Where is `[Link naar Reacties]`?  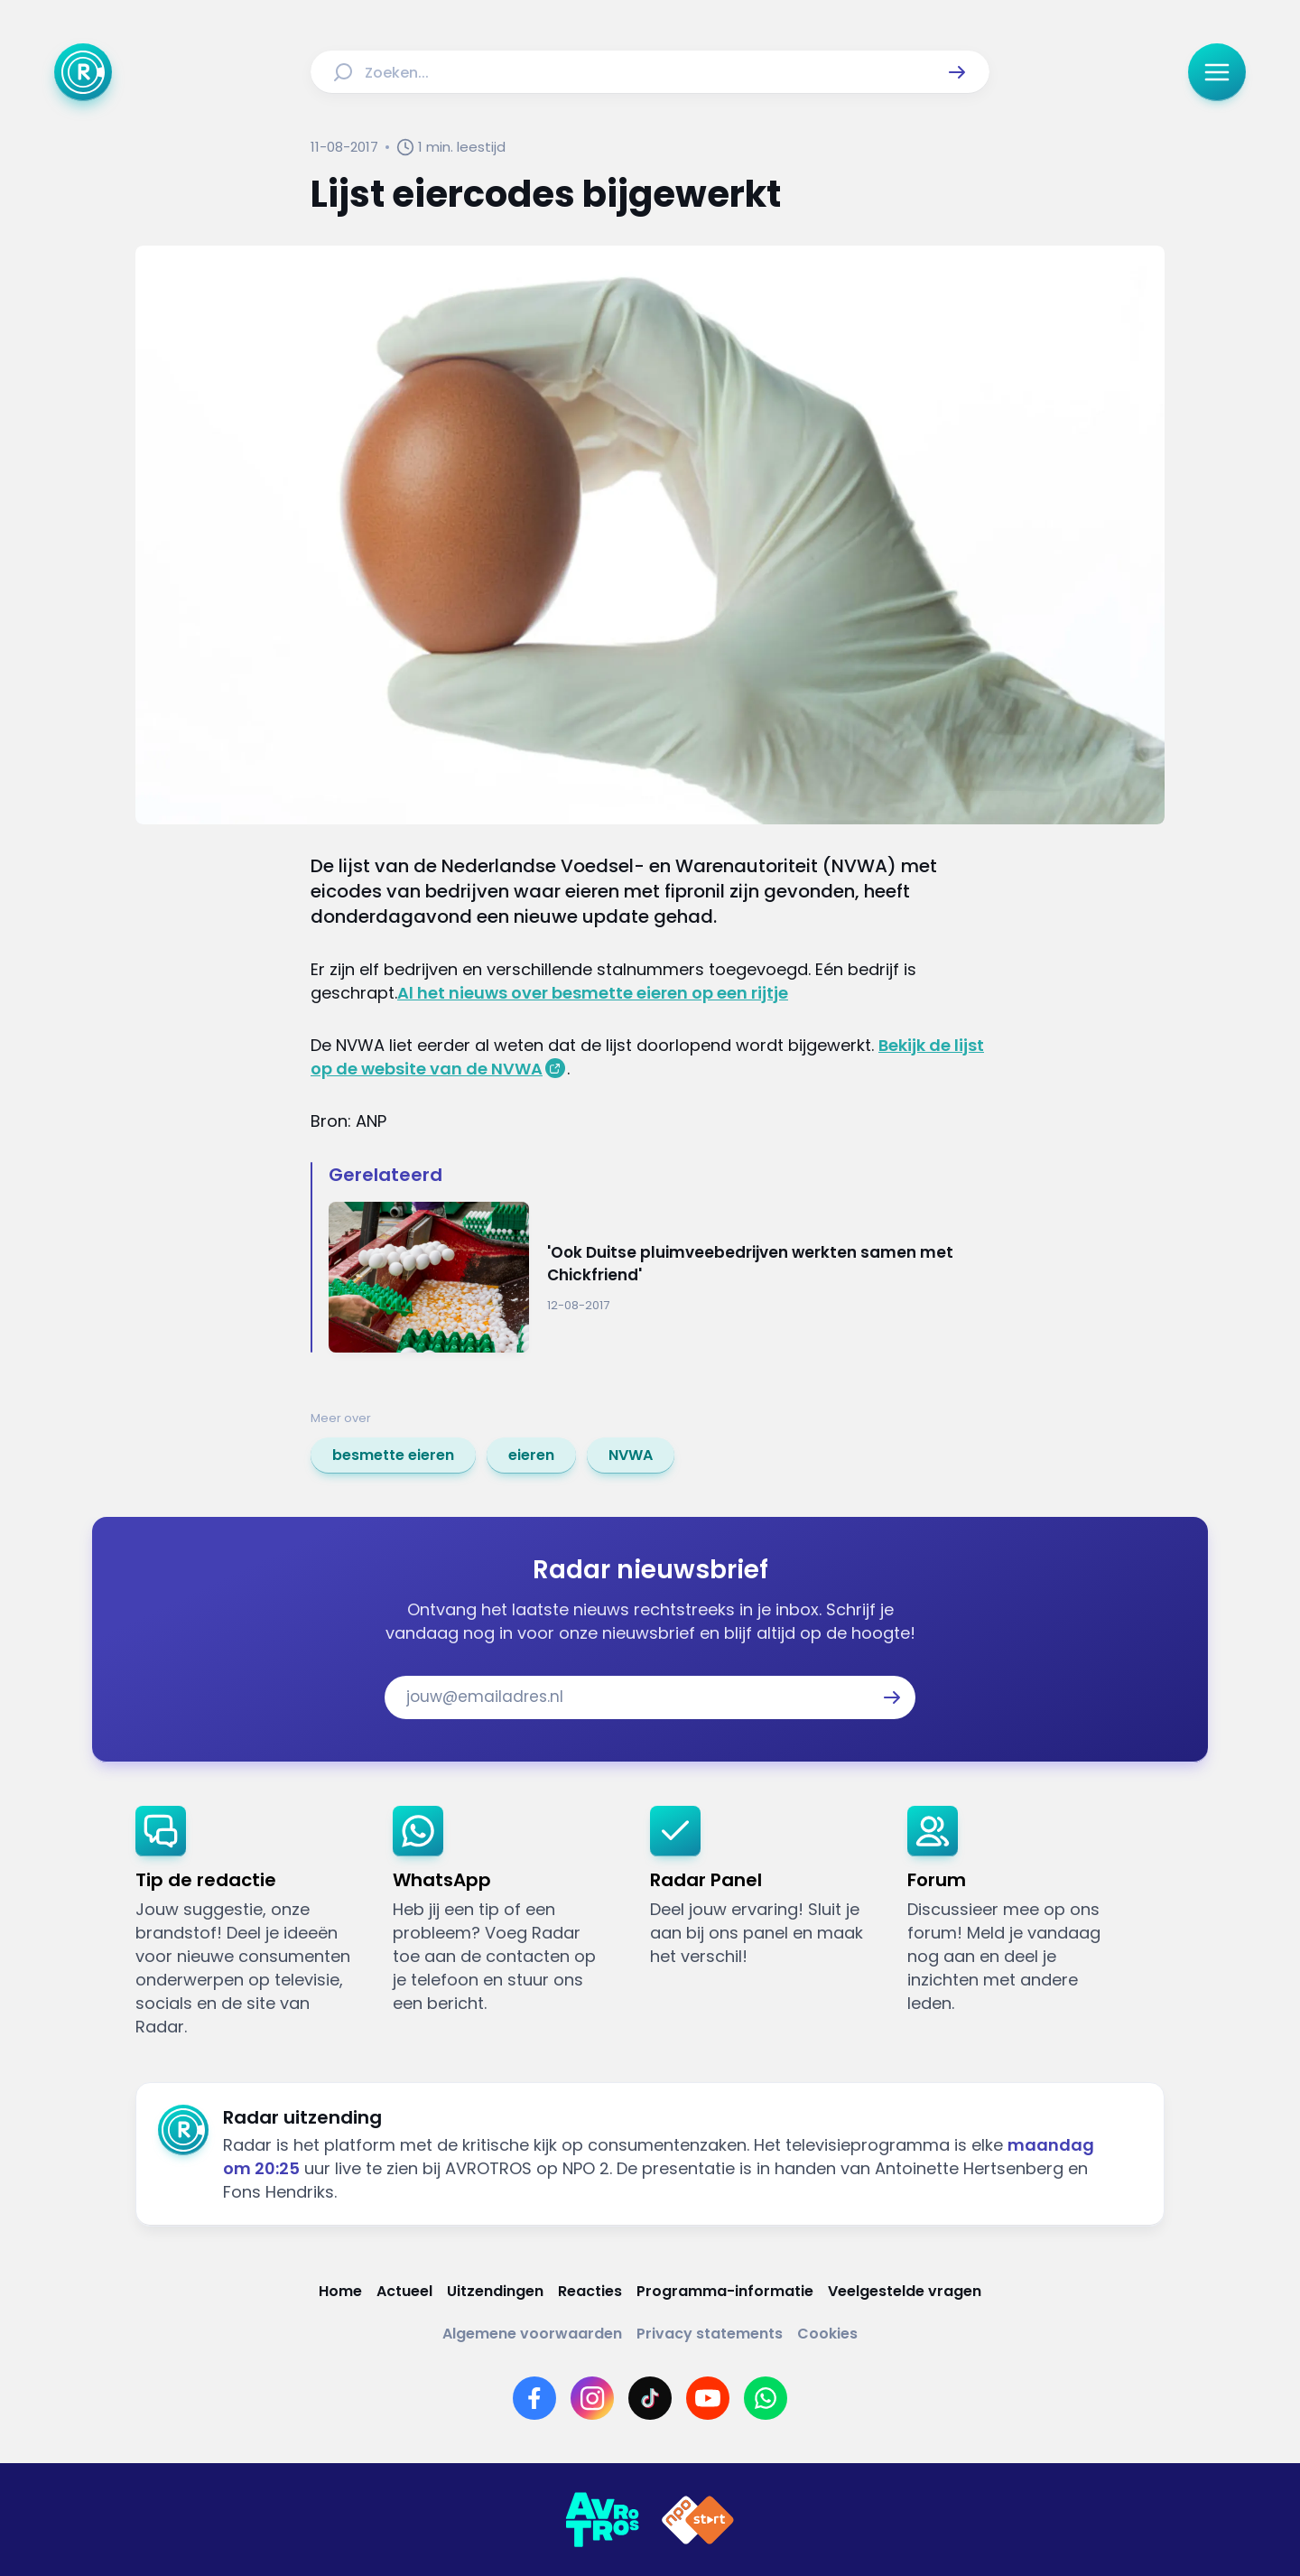
[Link naar Reacties] is located at coordinates (590, 2291).